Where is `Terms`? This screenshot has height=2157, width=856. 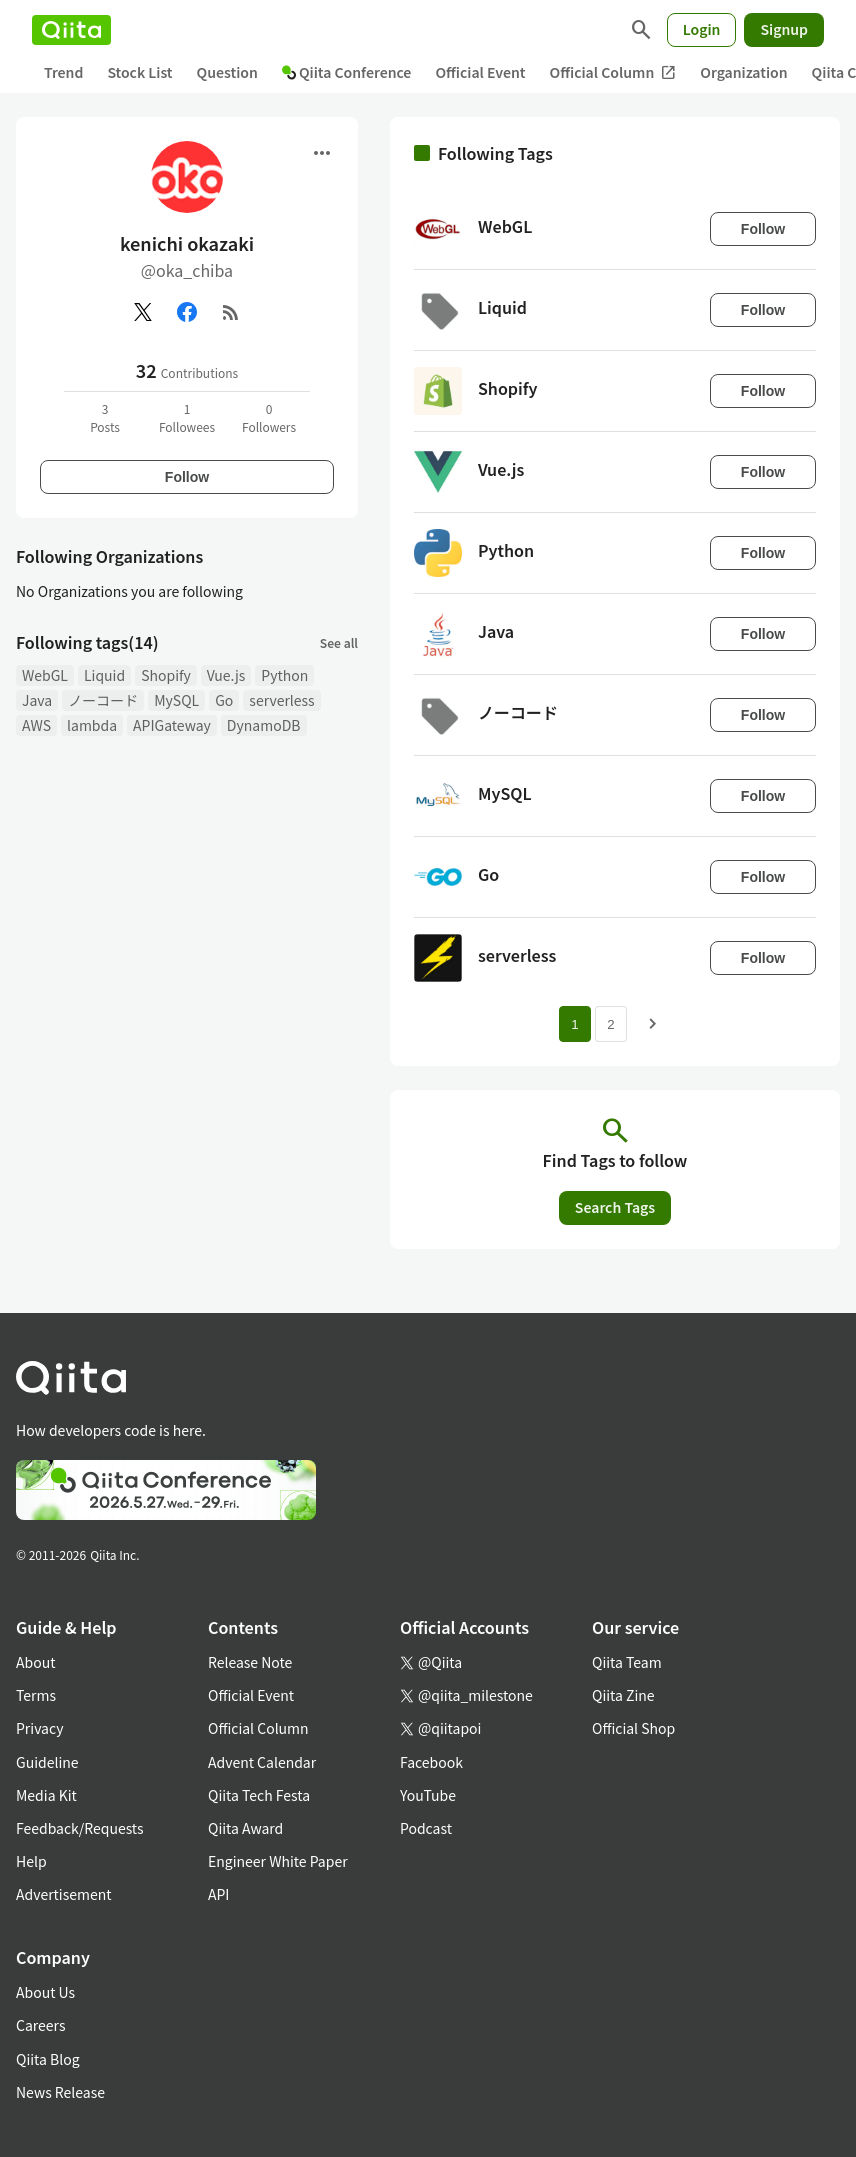
Terms is located at coordinates (36, 1695).